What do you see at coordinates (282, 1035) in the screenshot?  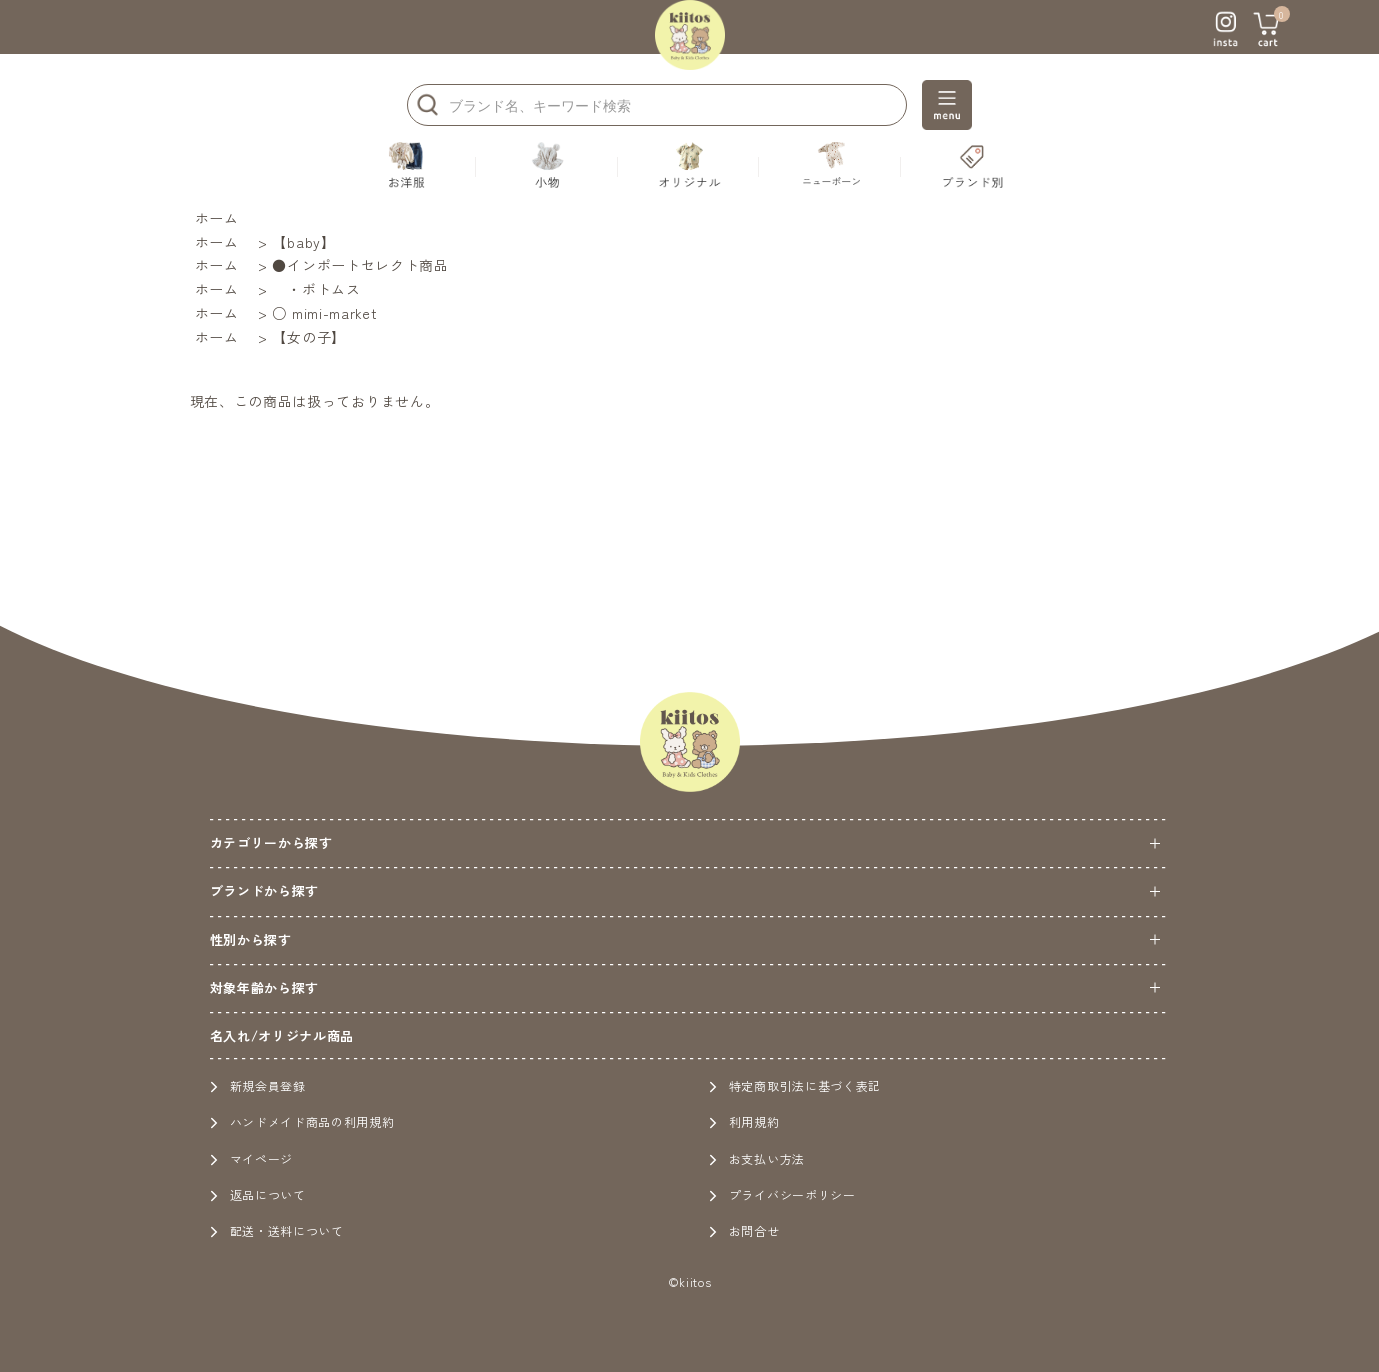 I see `名入れ/オリジナル商品` at bounding box center [282, 1035].